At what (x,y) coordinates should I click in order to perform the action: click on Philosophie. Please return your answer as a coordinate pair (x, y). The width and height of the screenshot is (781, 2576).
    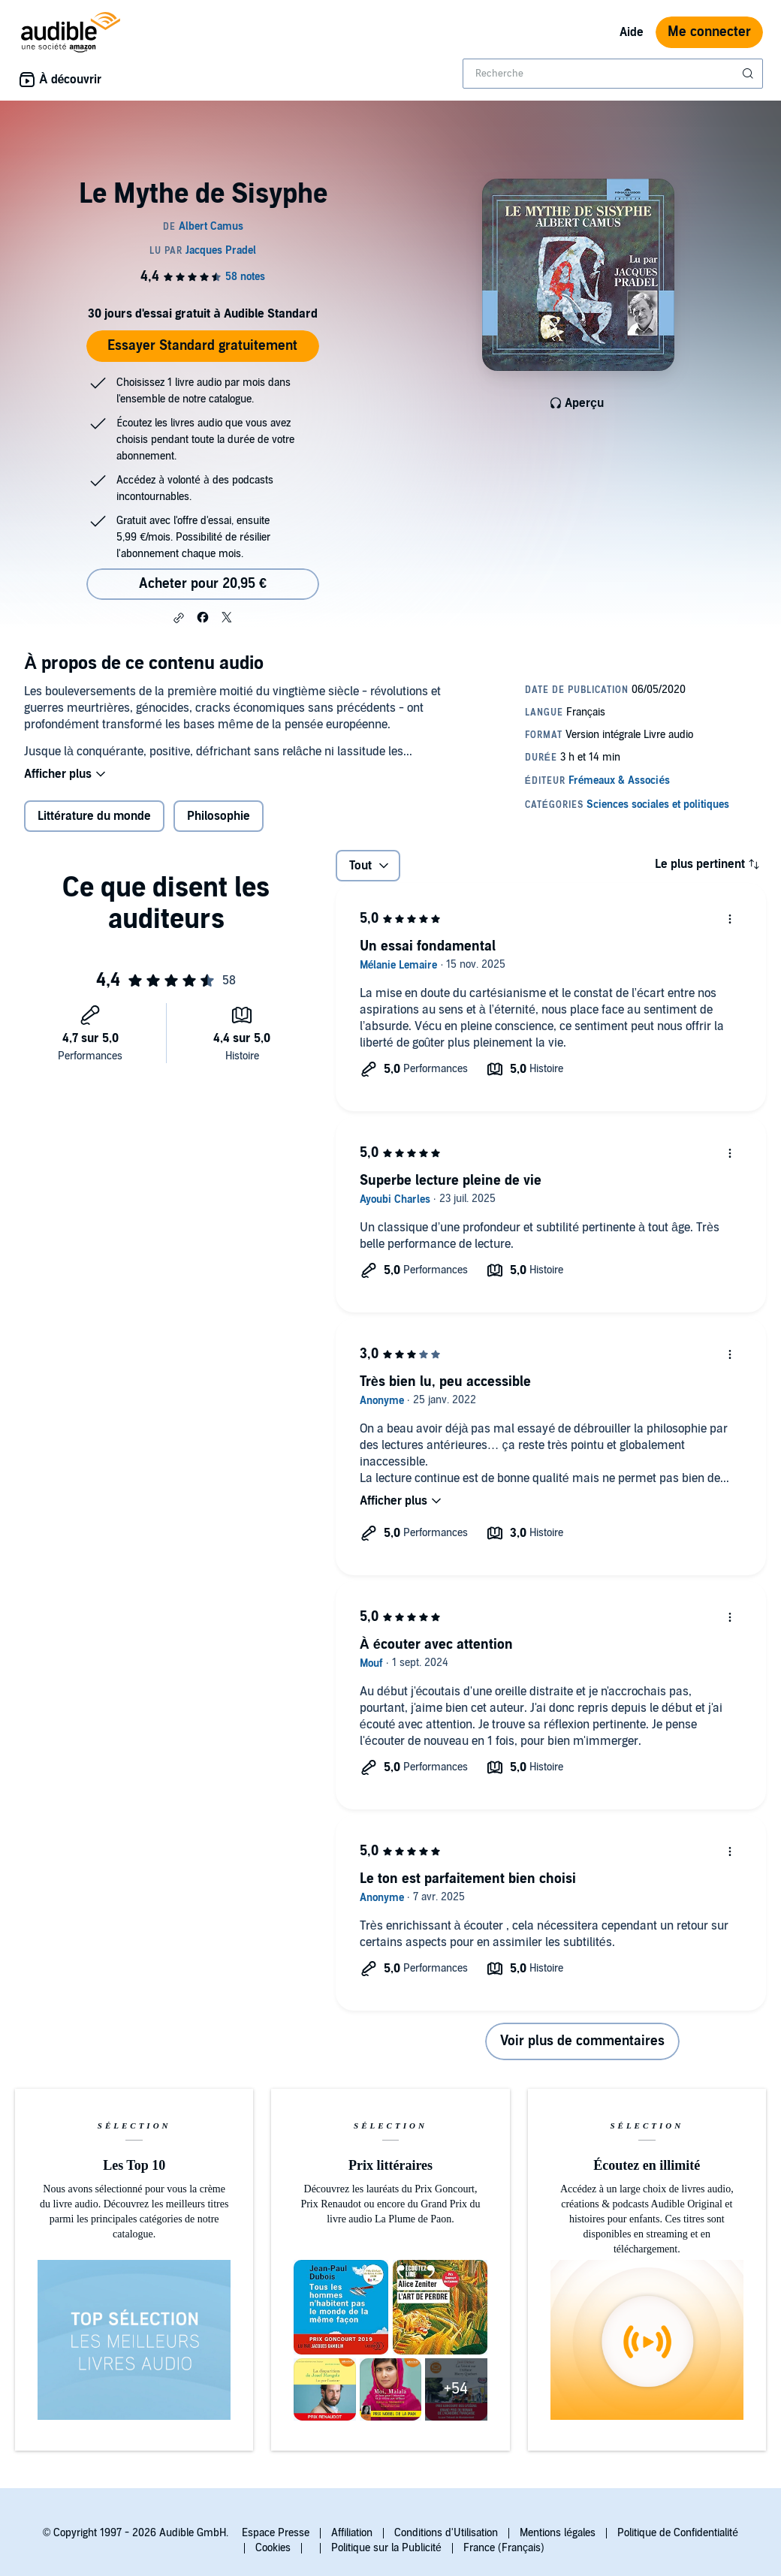
    Looking at the image, I should click on (218, 816).